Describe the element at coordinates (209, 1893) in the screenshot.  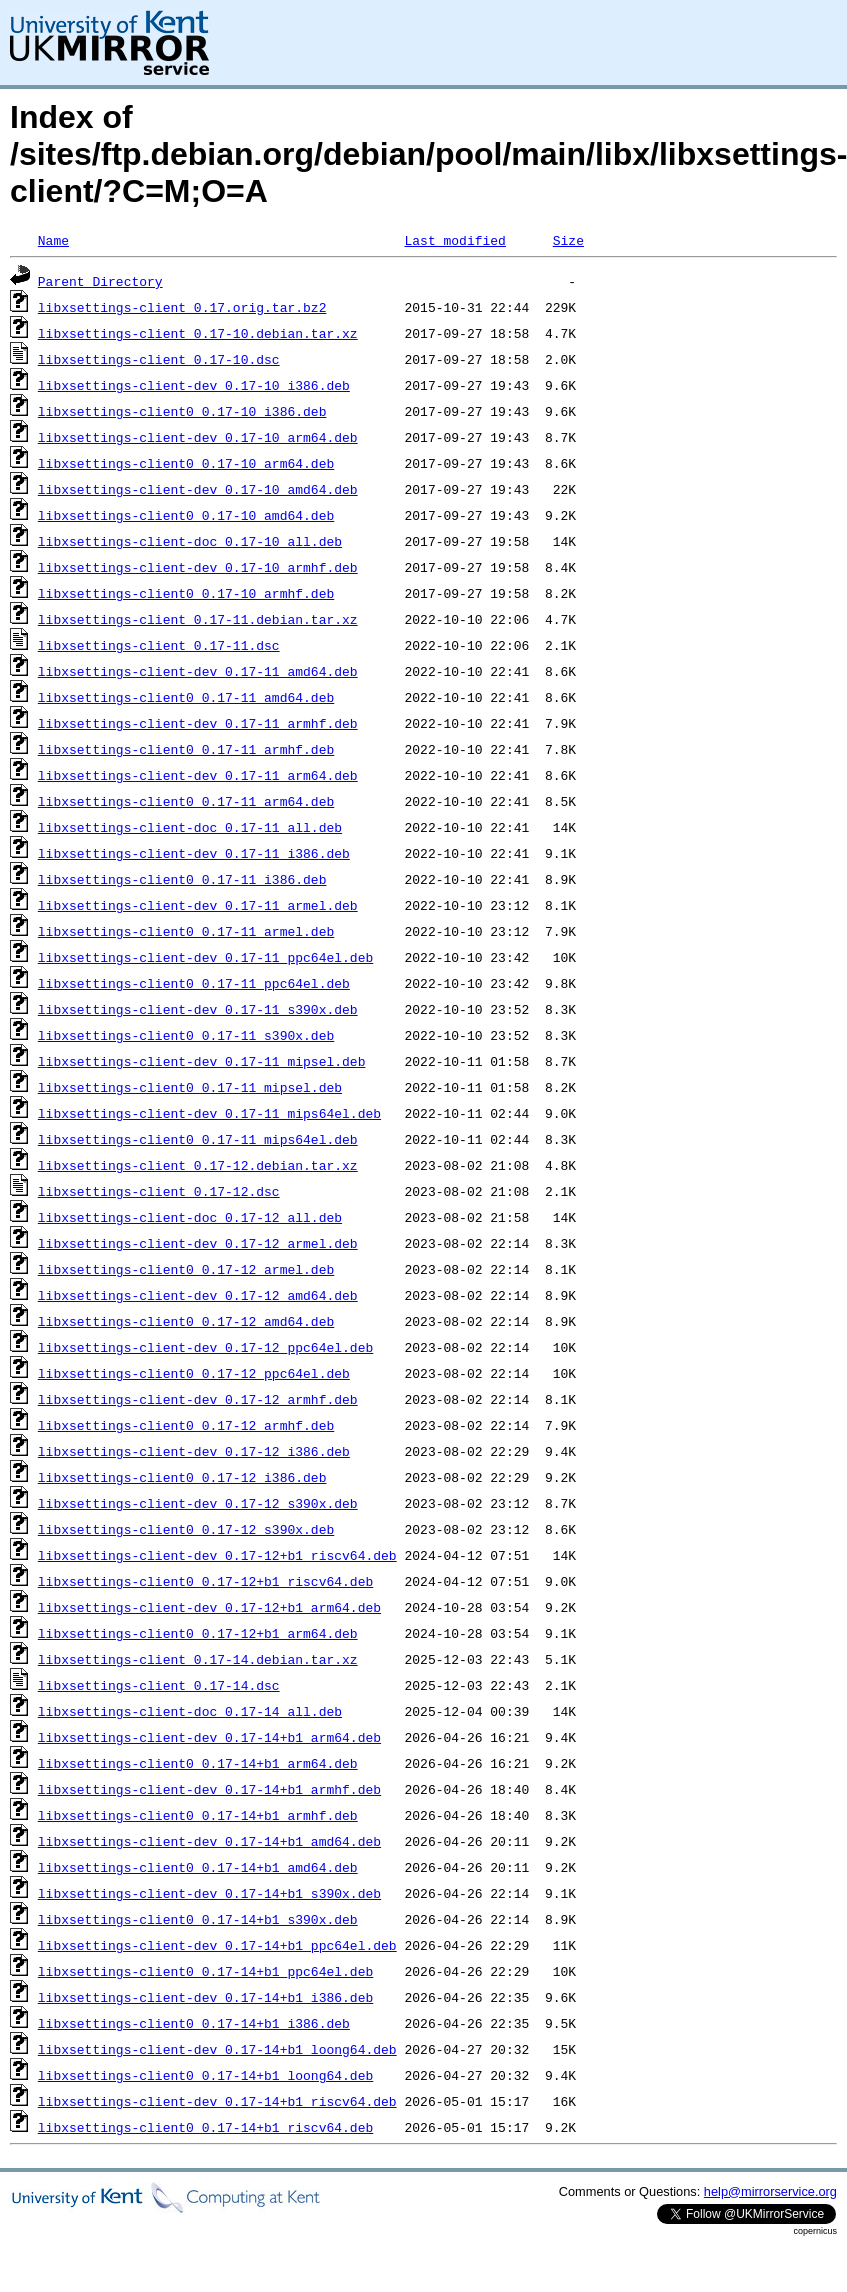
I see `libxsettings-client-dev_0.17-14+b1_s390x.deb` at that location.